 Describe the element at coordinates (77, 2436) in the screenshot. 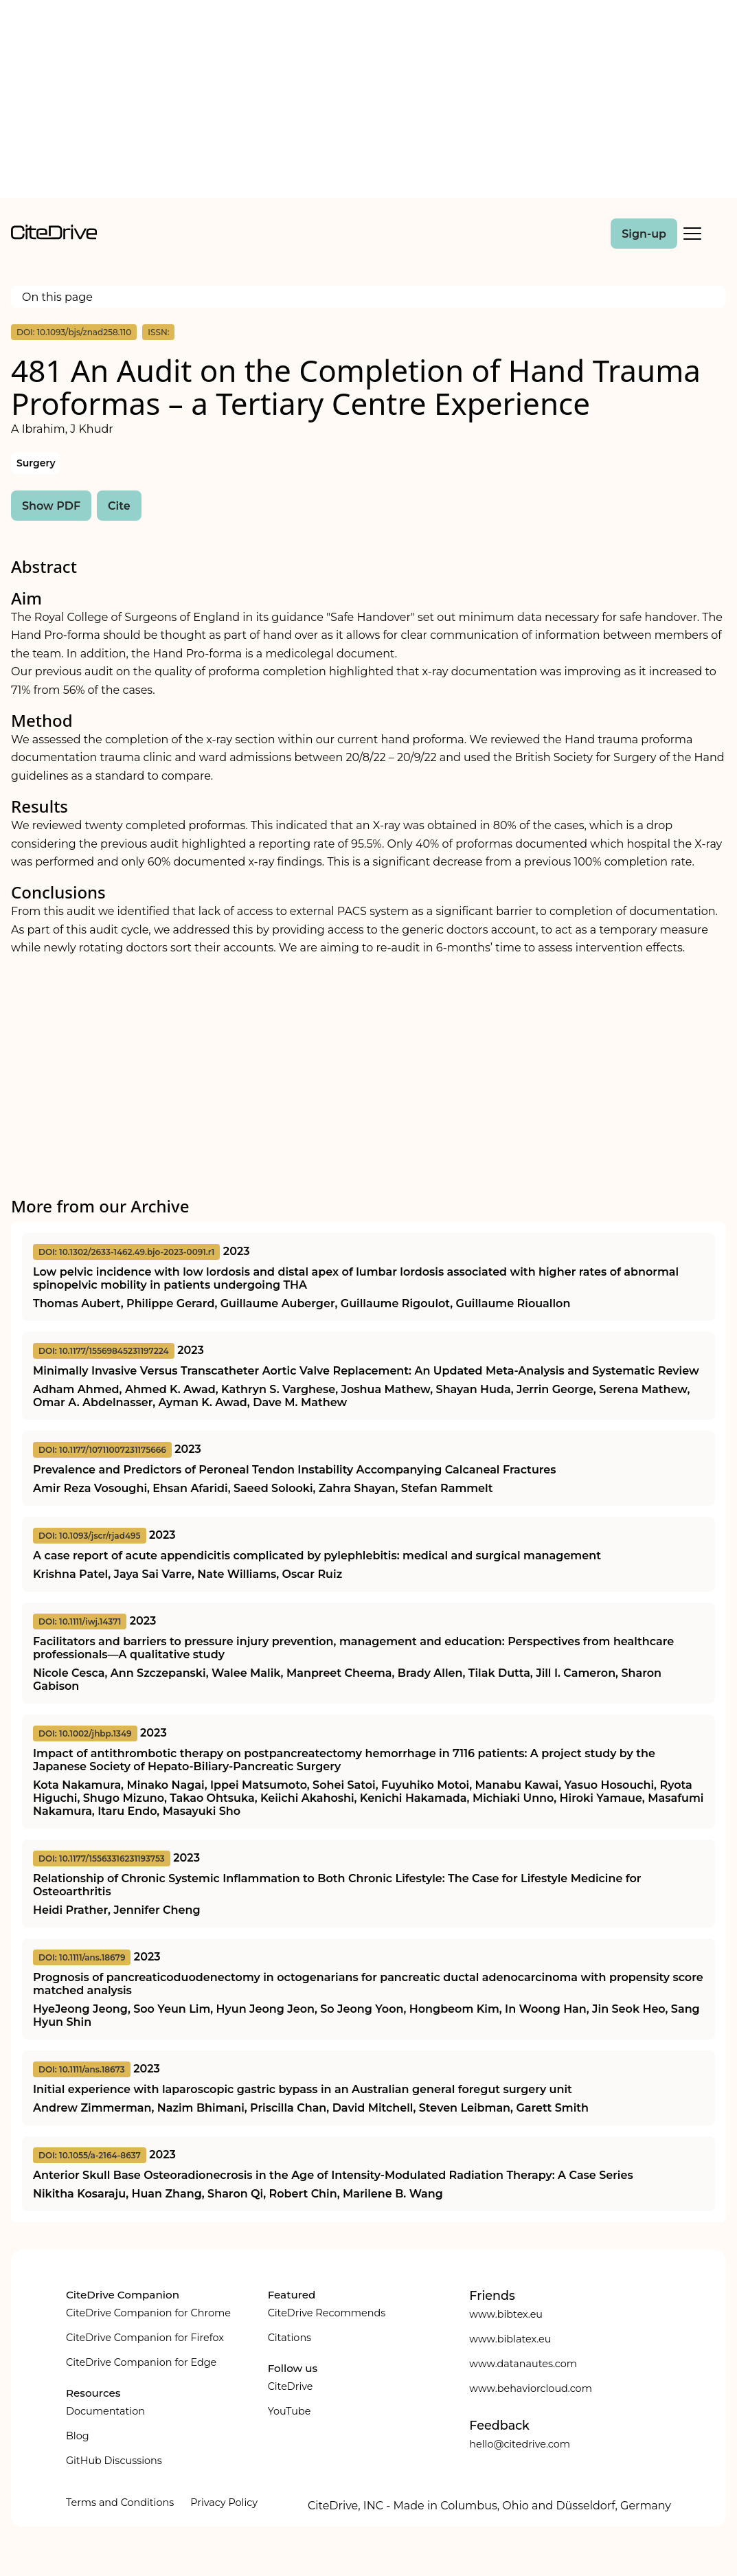

I see `Blog` at that location.